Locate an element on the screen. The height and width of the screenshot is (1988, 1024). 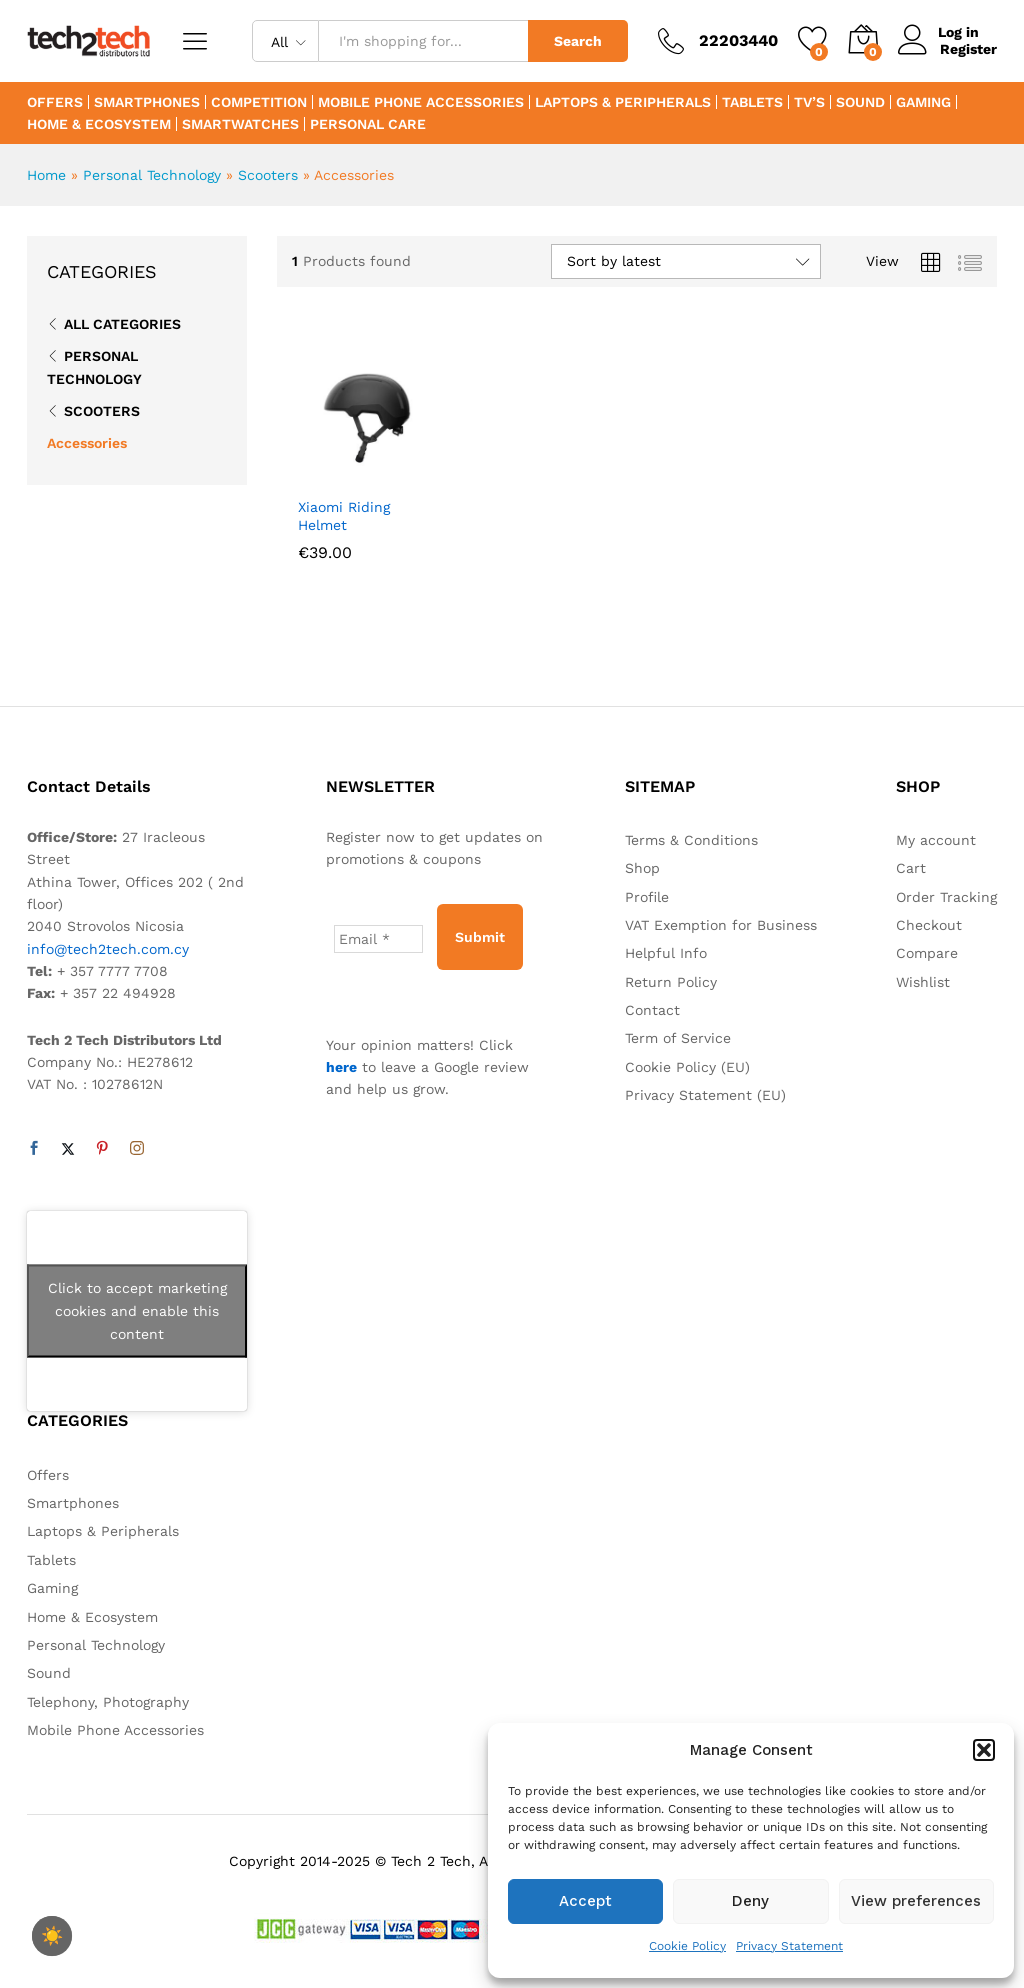
Laptops & Peripherals is located at coordinates (623, 102).